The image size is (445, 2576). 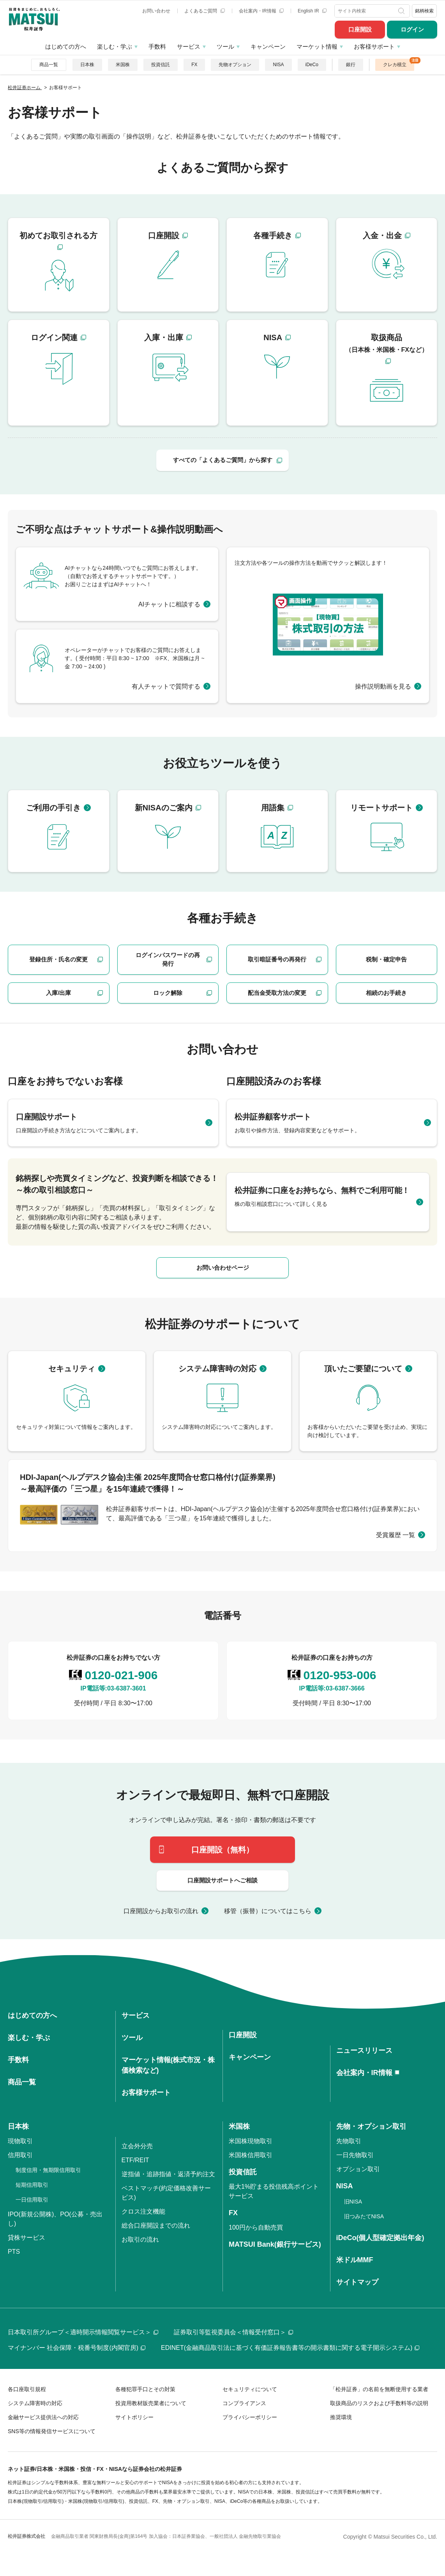 What do you see at coordinates (394, 64) in the screenshot?
I see `クレカ積立` at bounding box center [394, 64].